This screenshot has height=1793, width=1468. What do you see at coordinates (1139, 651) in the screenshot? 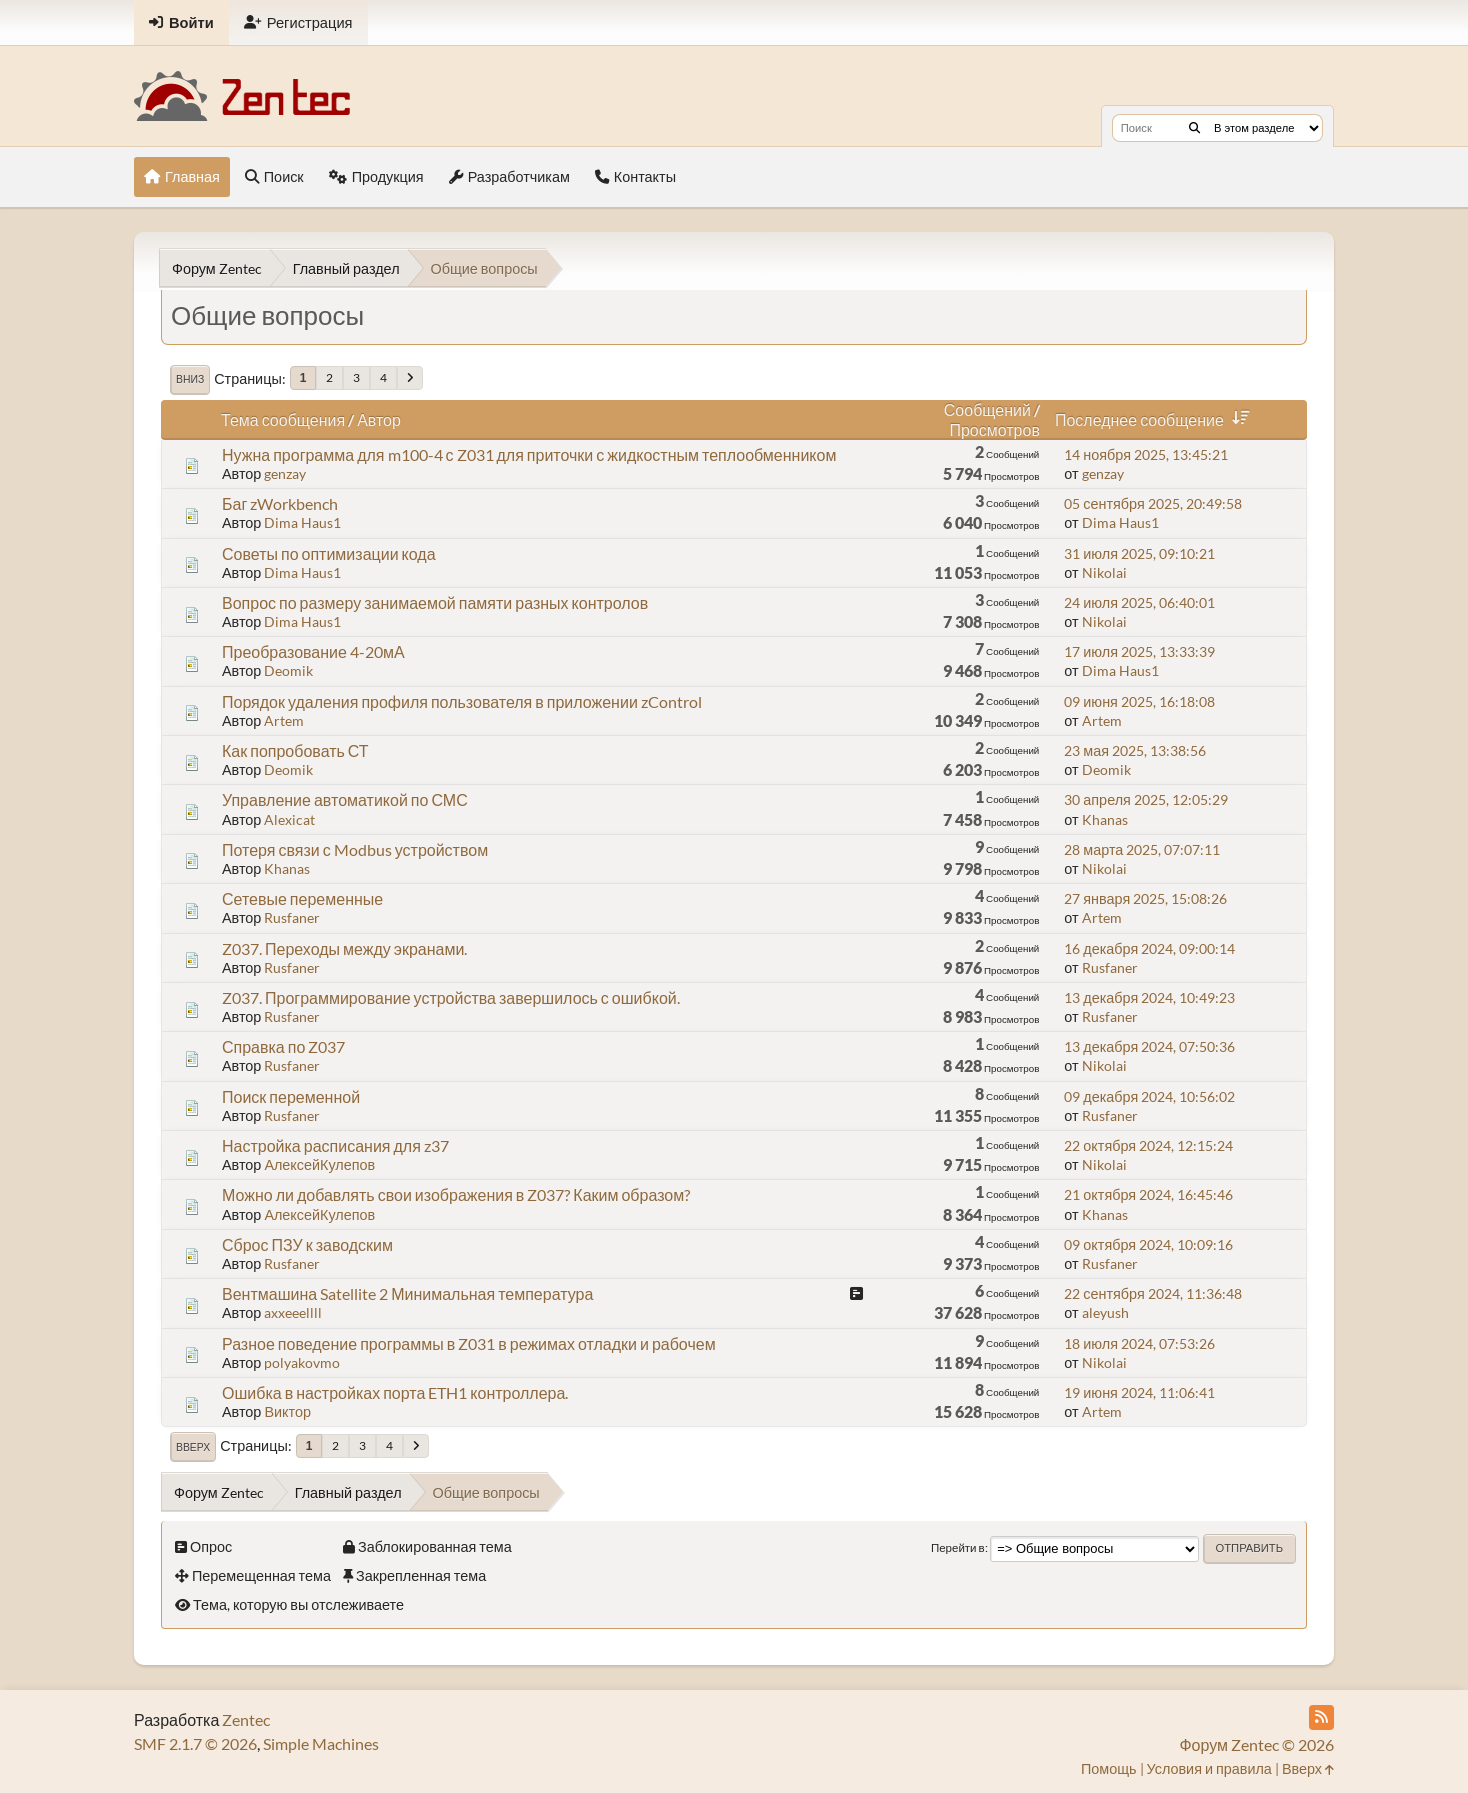
I see `17 июля 2025, 13:33:39` at bounding box center [1139, 651].